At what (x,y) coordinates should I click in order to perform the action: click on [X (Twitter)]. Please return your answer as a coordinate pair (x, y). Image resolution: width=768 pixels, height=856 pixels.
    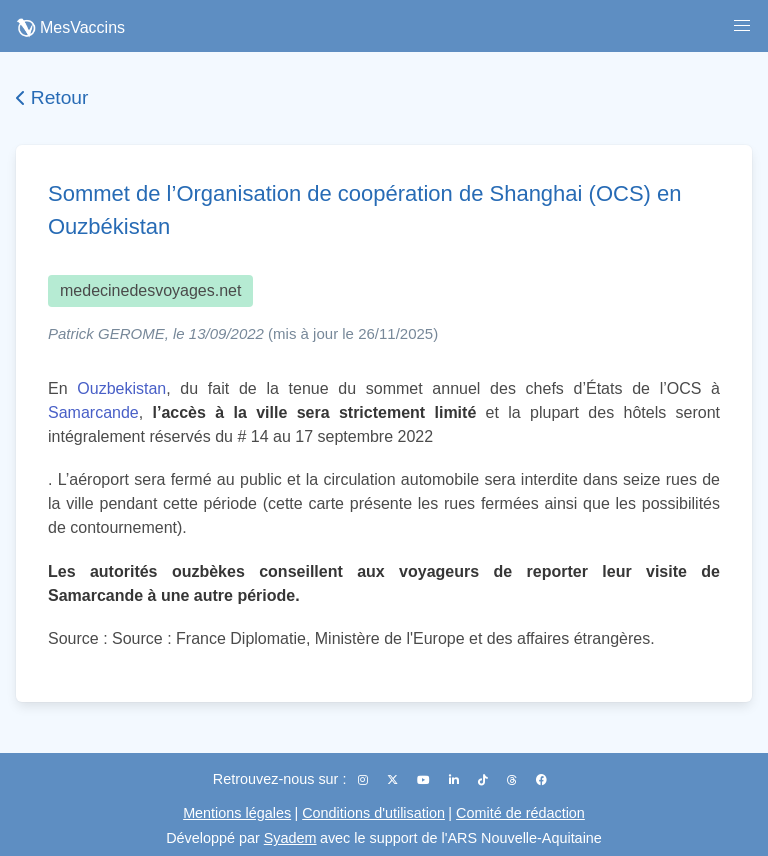
    Looking at the image, I should click on (394, 780).